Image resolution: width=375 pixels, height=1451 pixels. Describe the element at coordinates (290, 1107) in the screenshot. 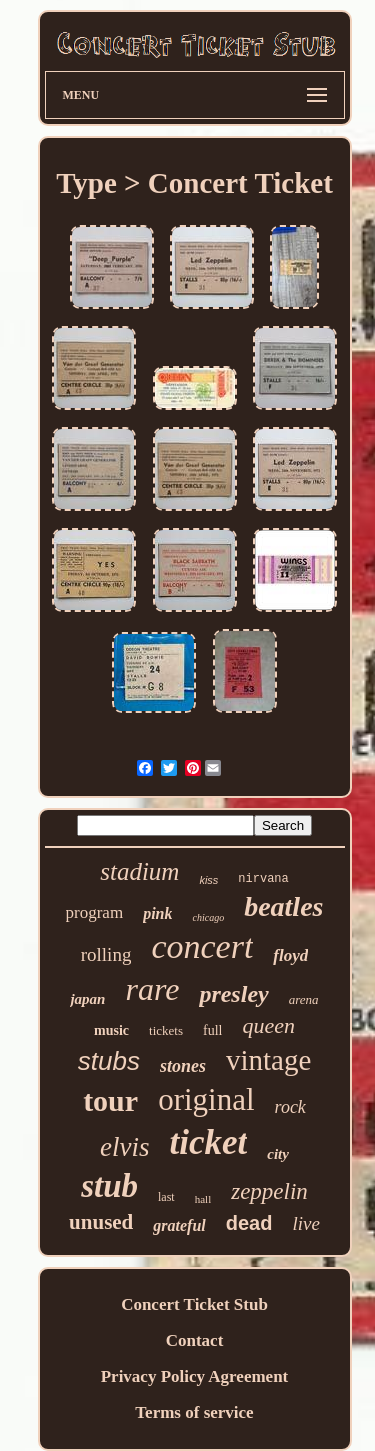

I see `rock` at that location.